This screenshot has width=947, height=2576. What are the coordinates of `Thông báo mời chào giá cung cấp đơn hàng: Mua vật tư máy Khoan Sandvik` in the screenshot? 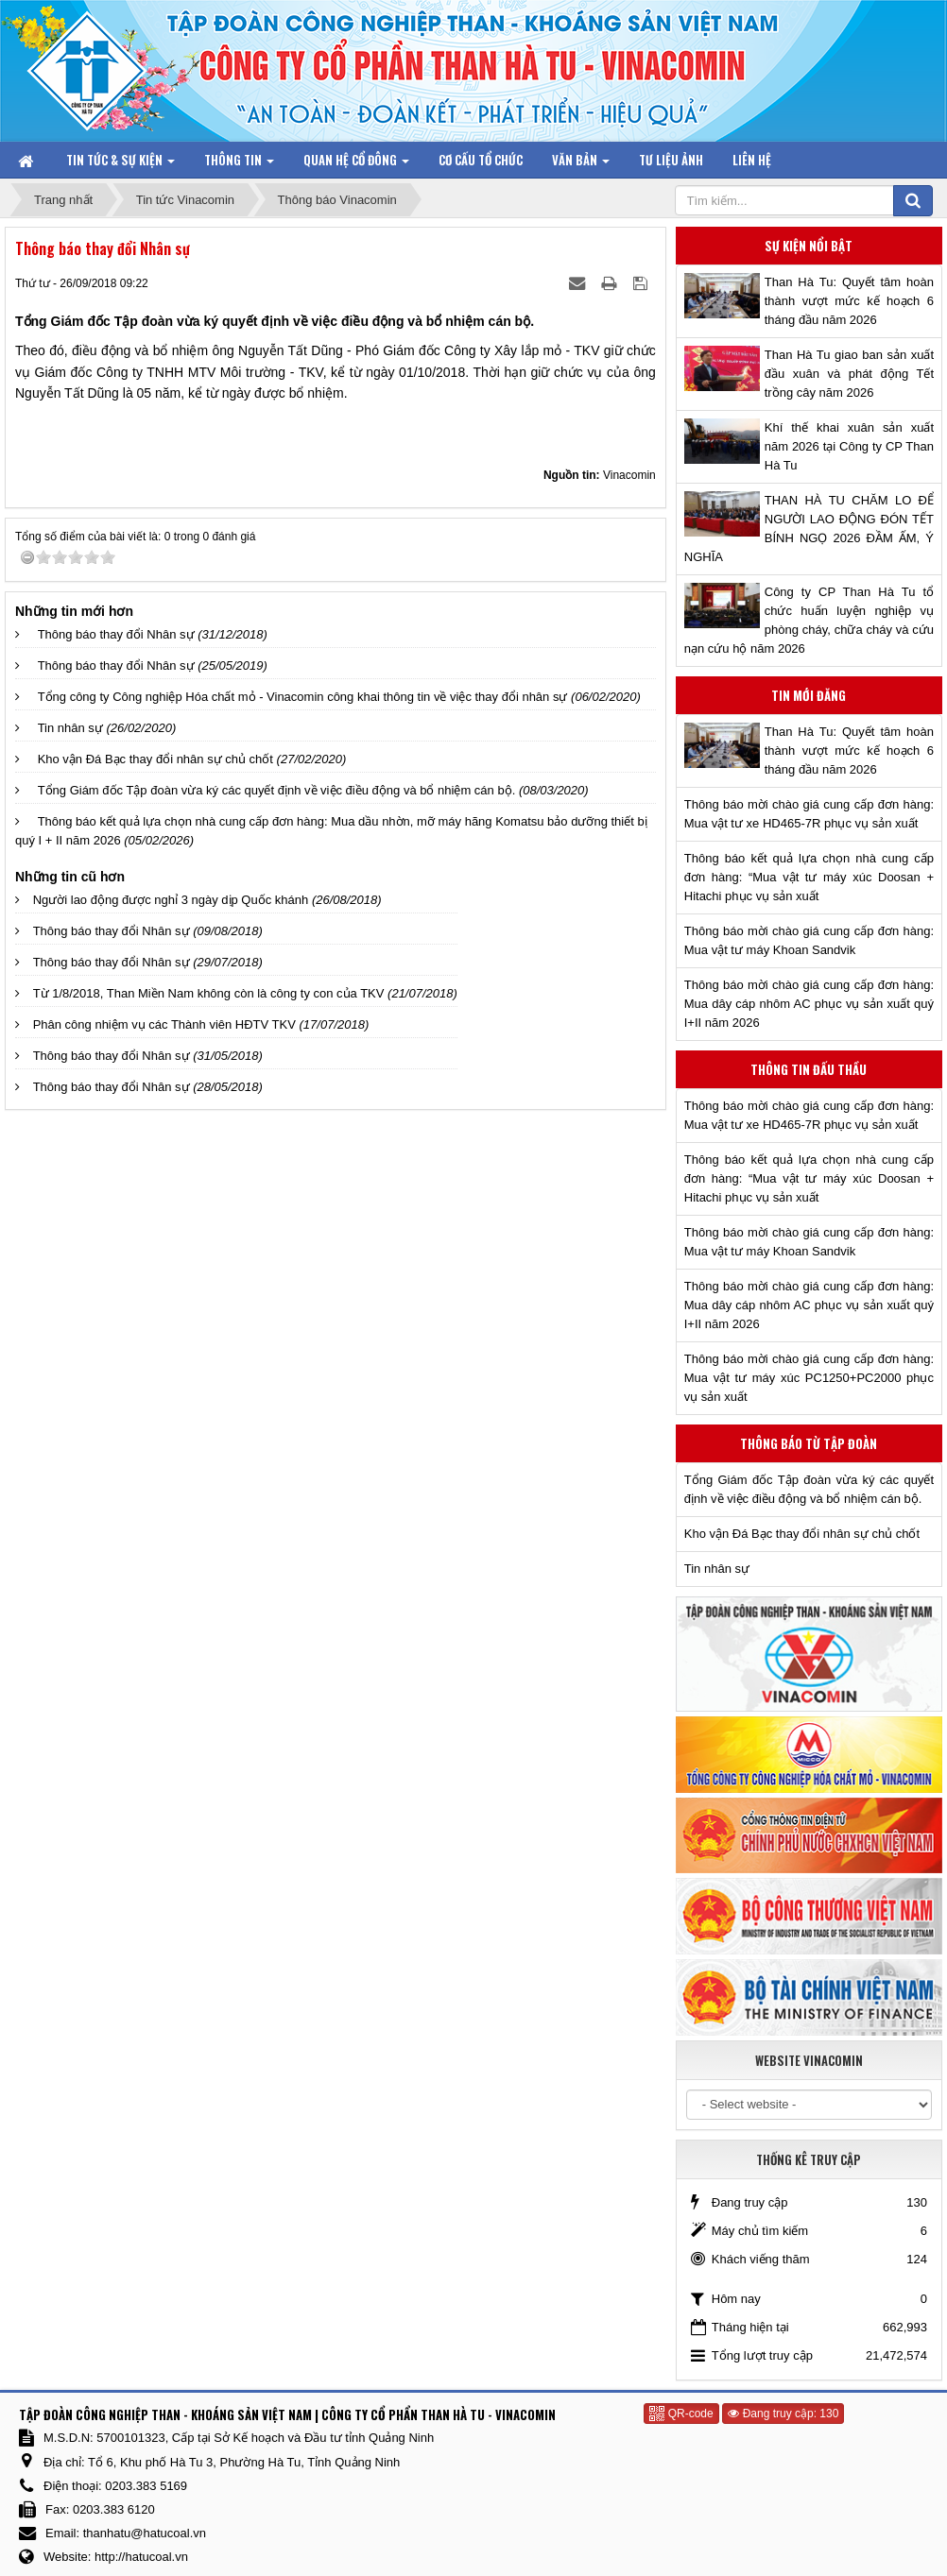 It's located at (809, 940).